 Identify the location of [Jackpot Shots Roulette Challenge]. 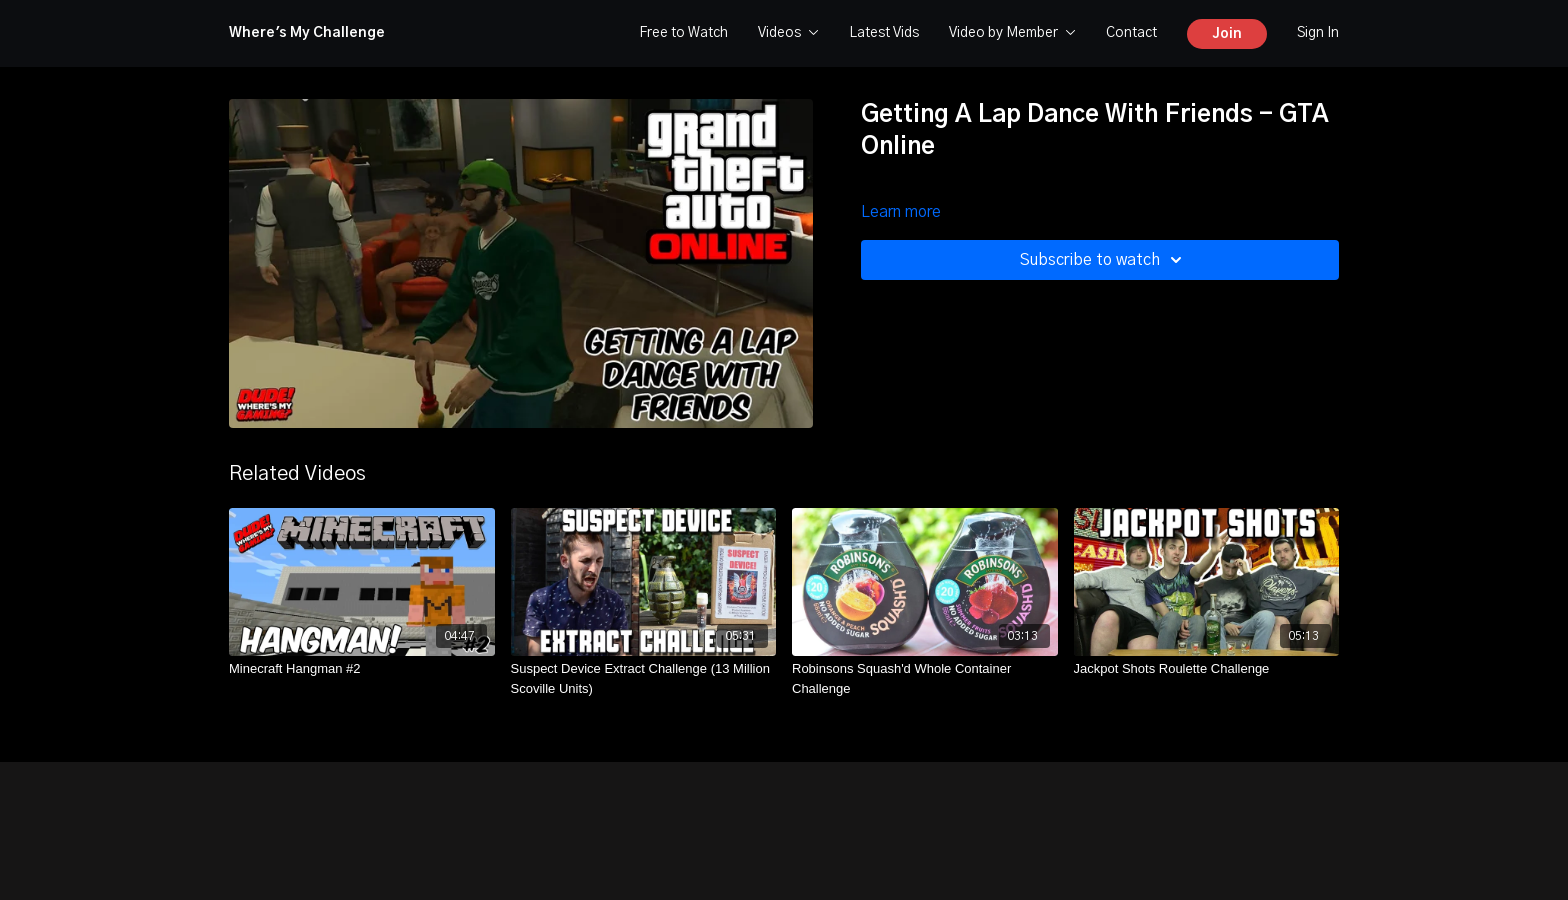
(1207, 669).